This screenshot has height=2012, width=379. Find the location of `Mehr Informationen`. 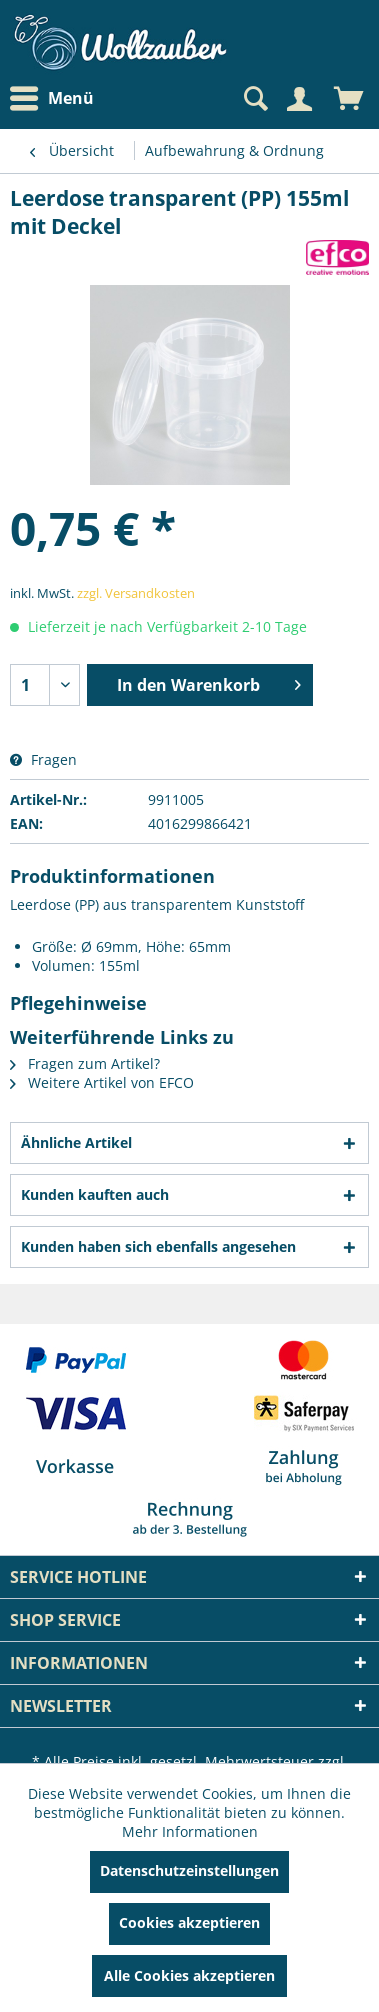

Mehr Informationen is located at coordinates (190, 1831).